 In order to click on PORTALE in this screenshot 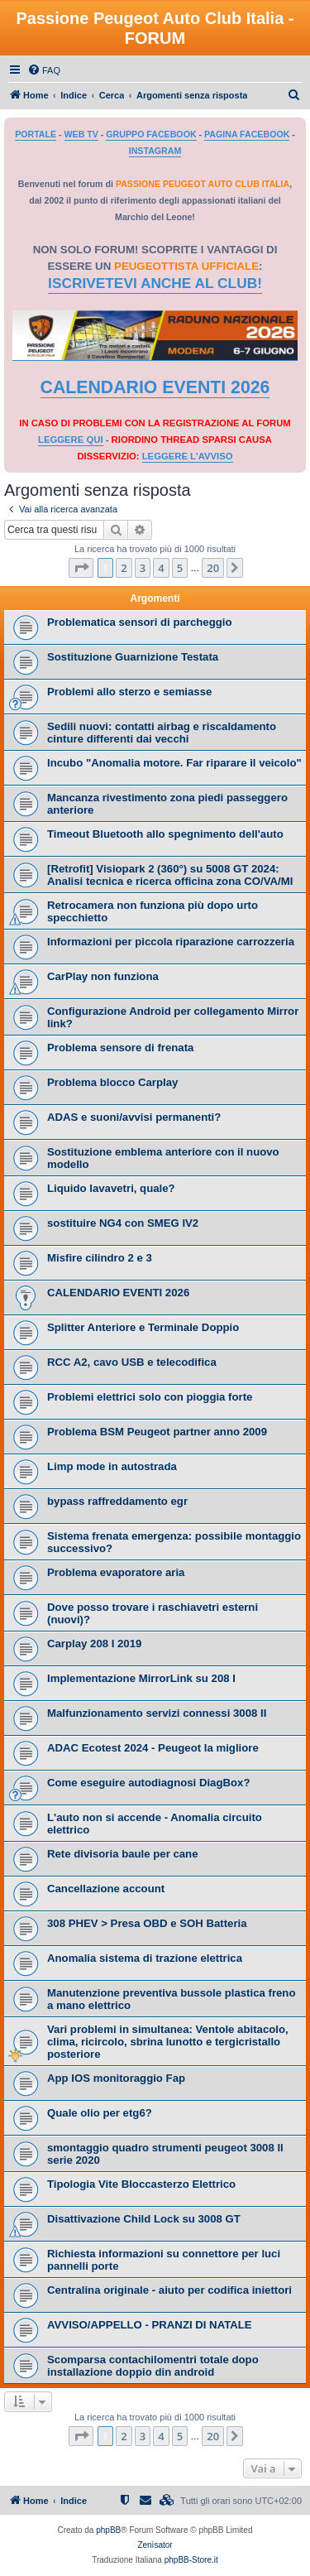, I will do `click(35, 134)`.